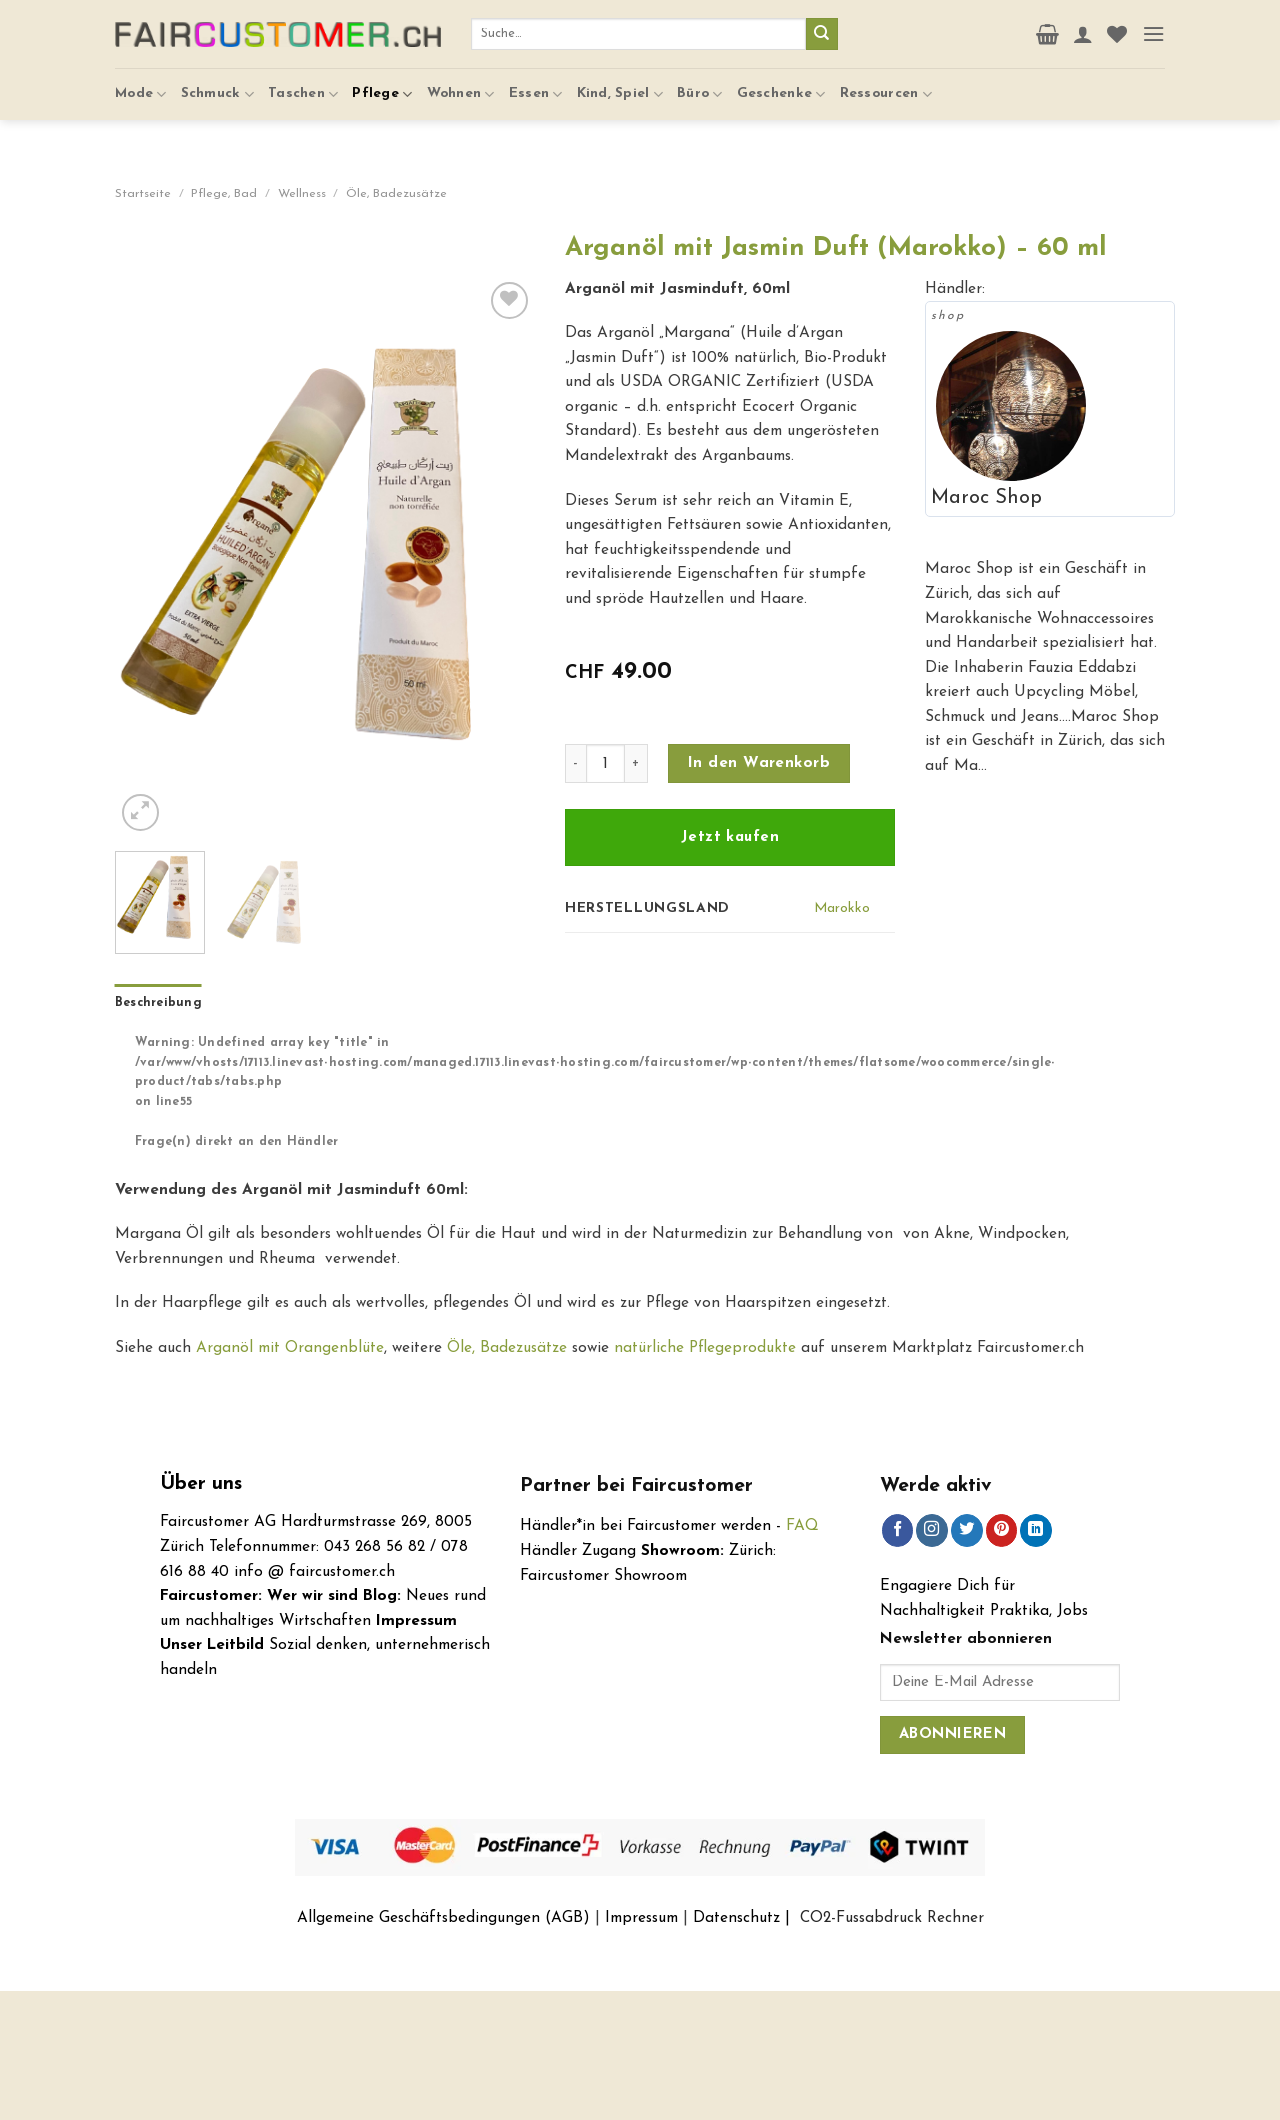 This screenshot has height=2120, width=1280. Describe the element at coordinates (802, 1526) in the screenshot. I see `FAQ` at that location.